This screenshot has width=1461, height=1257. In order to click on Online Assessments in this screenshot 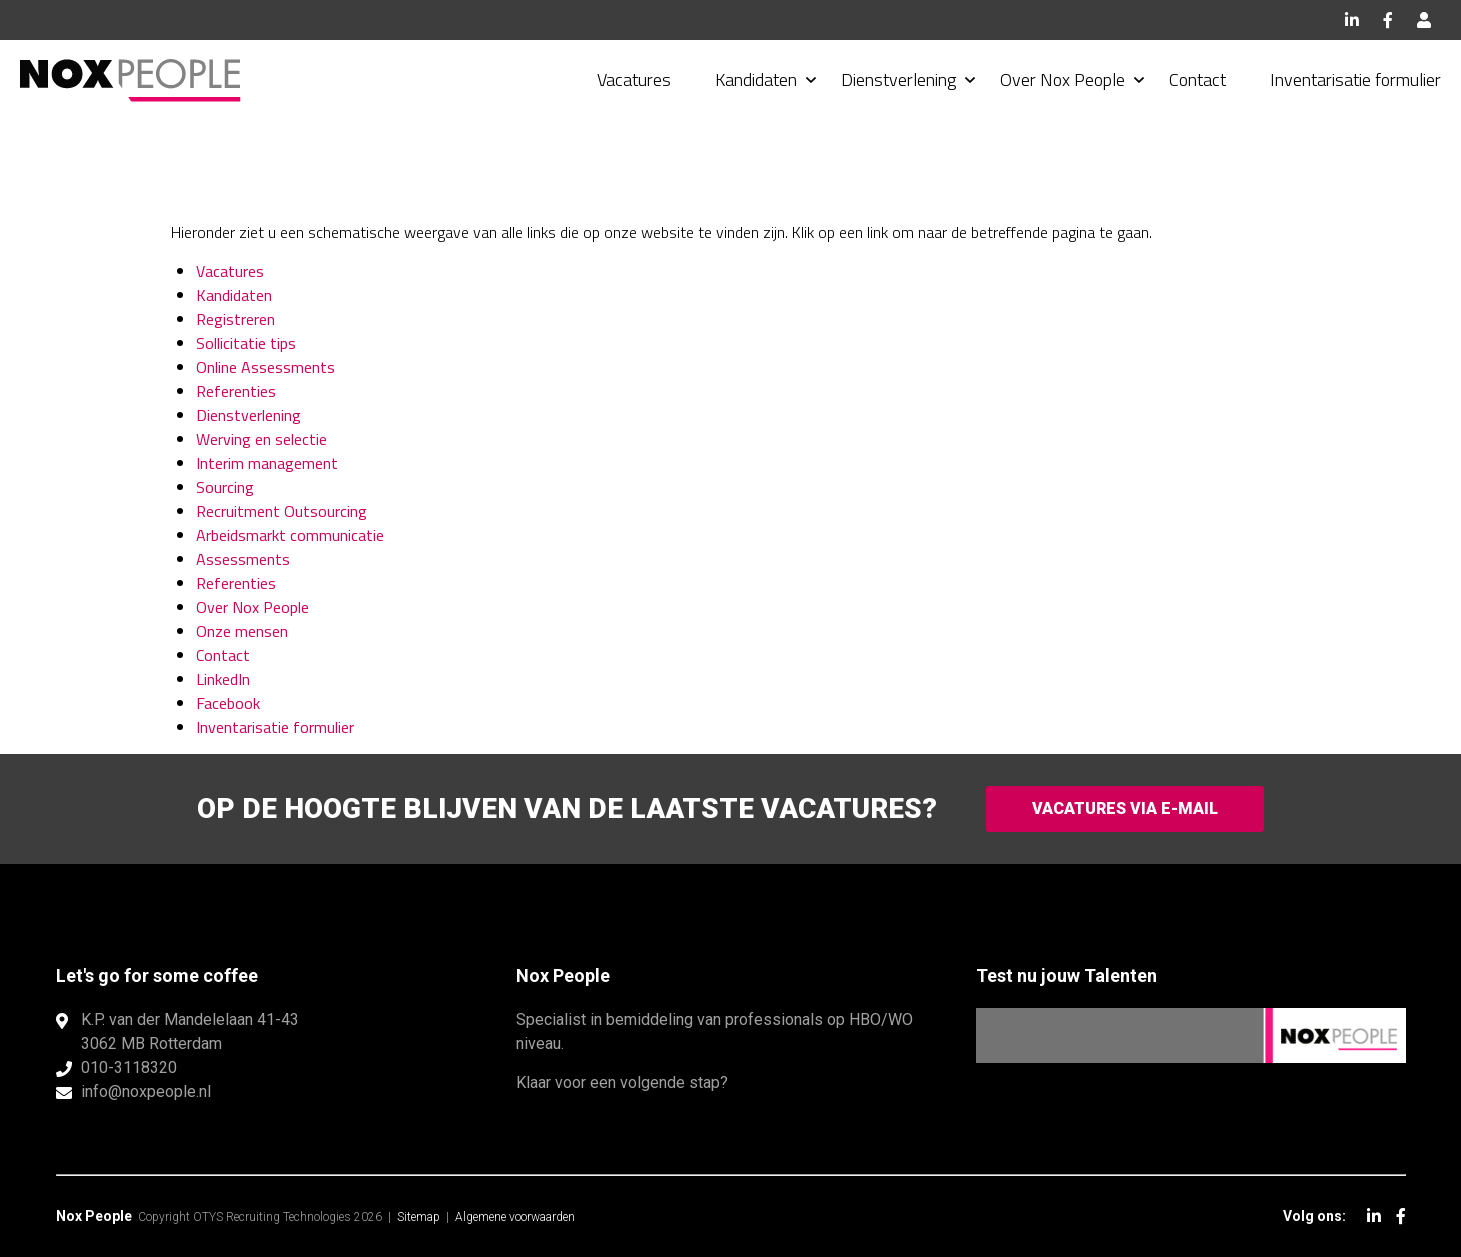, I will do `click(265, 367)`.